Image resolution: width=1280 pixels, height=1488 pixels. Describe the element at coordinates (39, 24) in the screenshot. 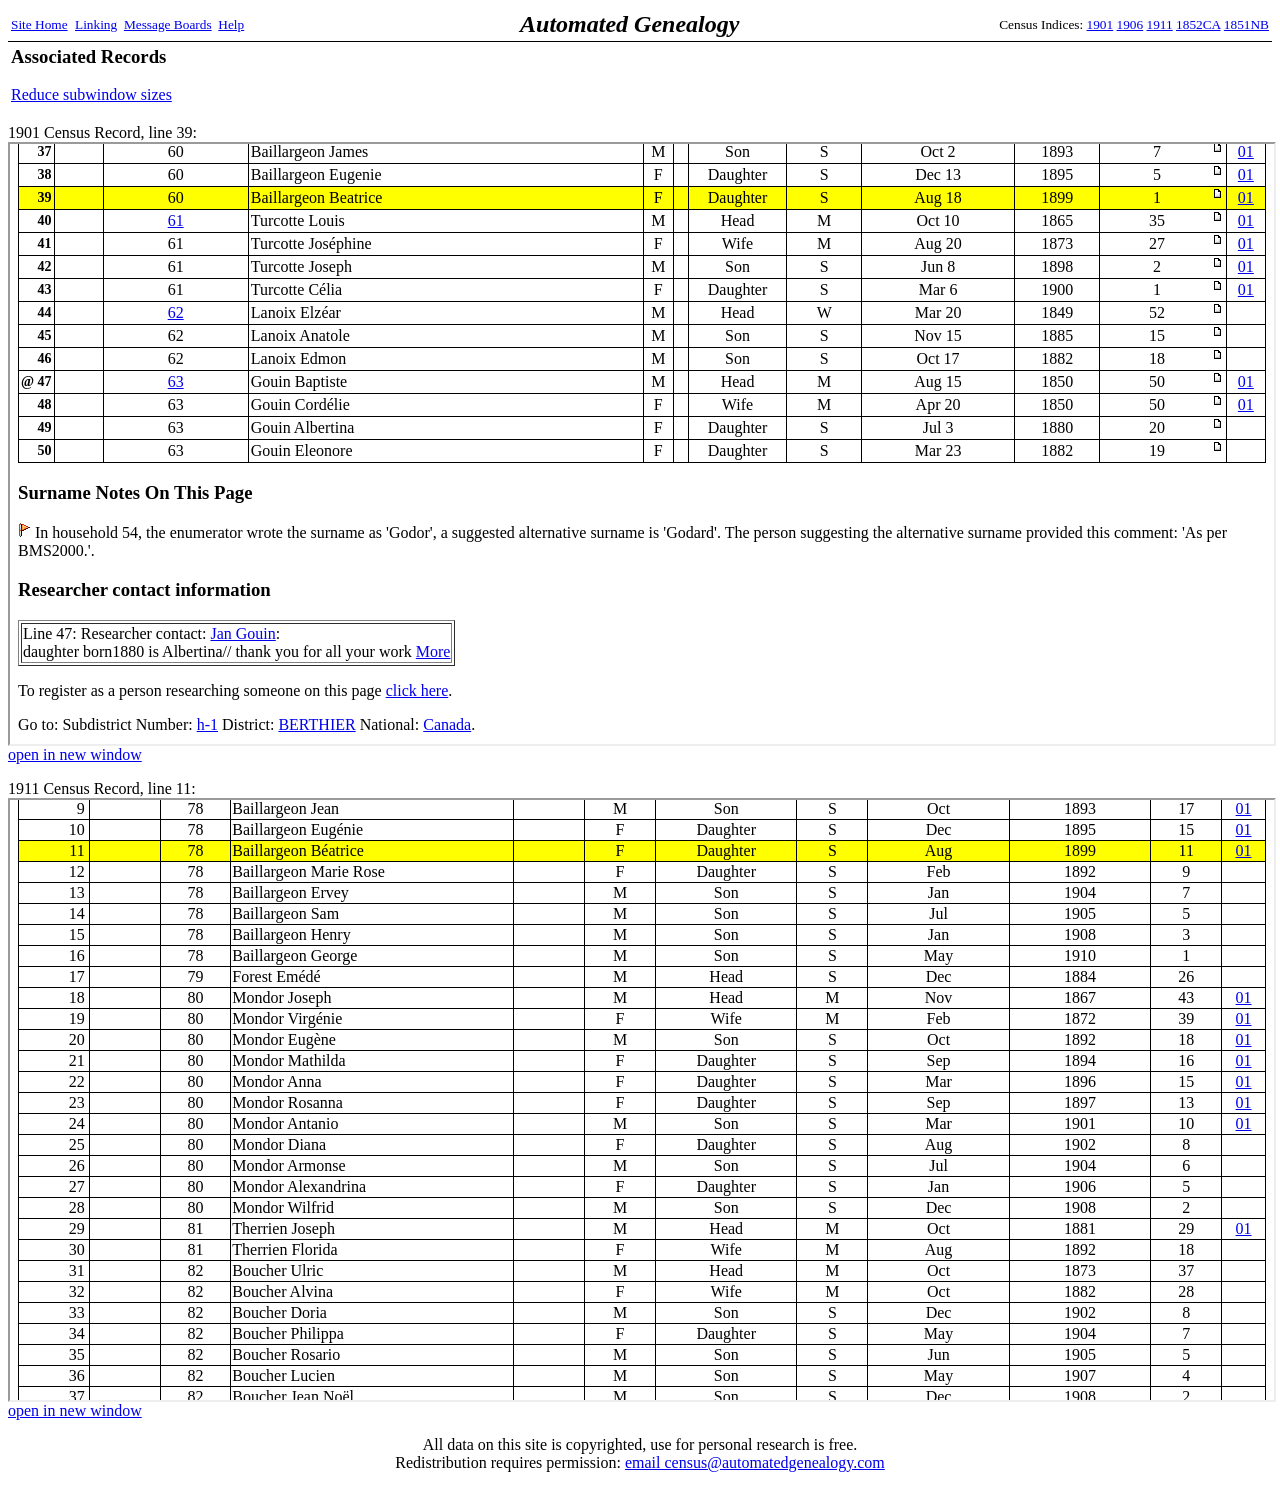

I see `Site Home` at that location.